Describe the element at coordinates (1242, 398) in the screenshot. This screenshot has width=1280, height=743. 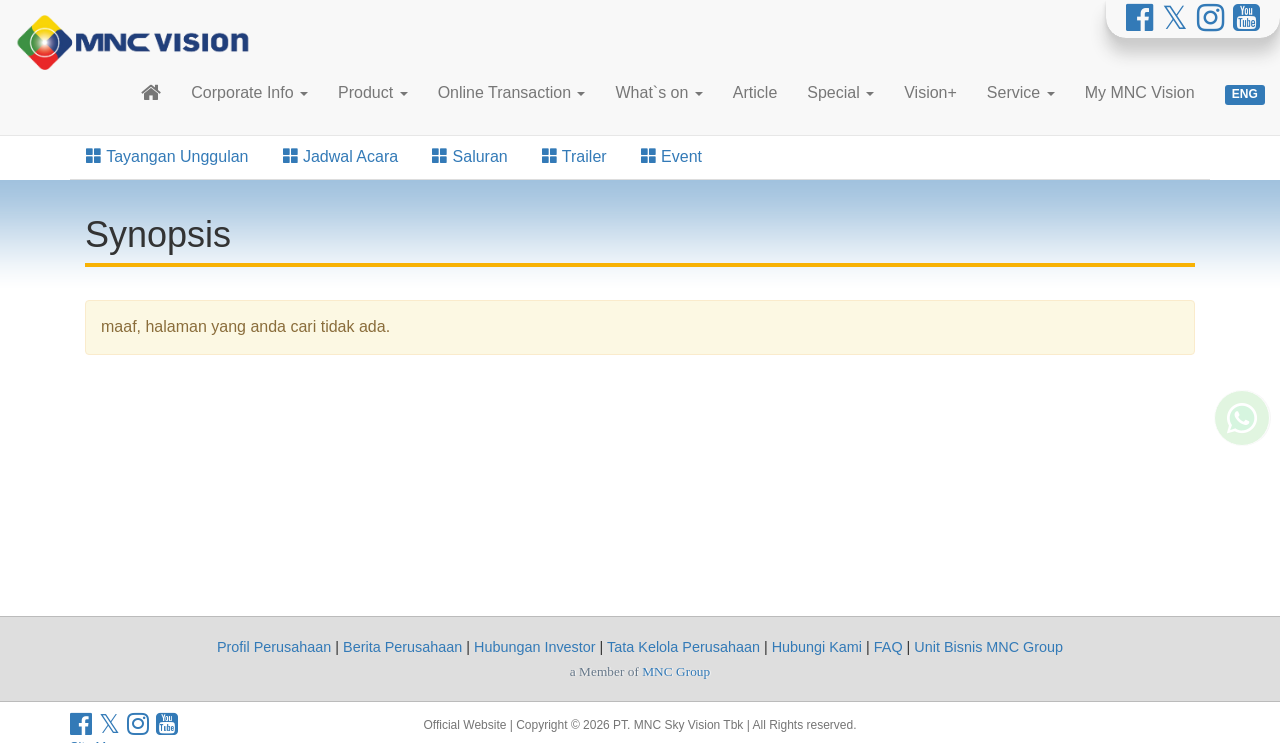
I see `[Whatsapp MNC Vision]` at that location.